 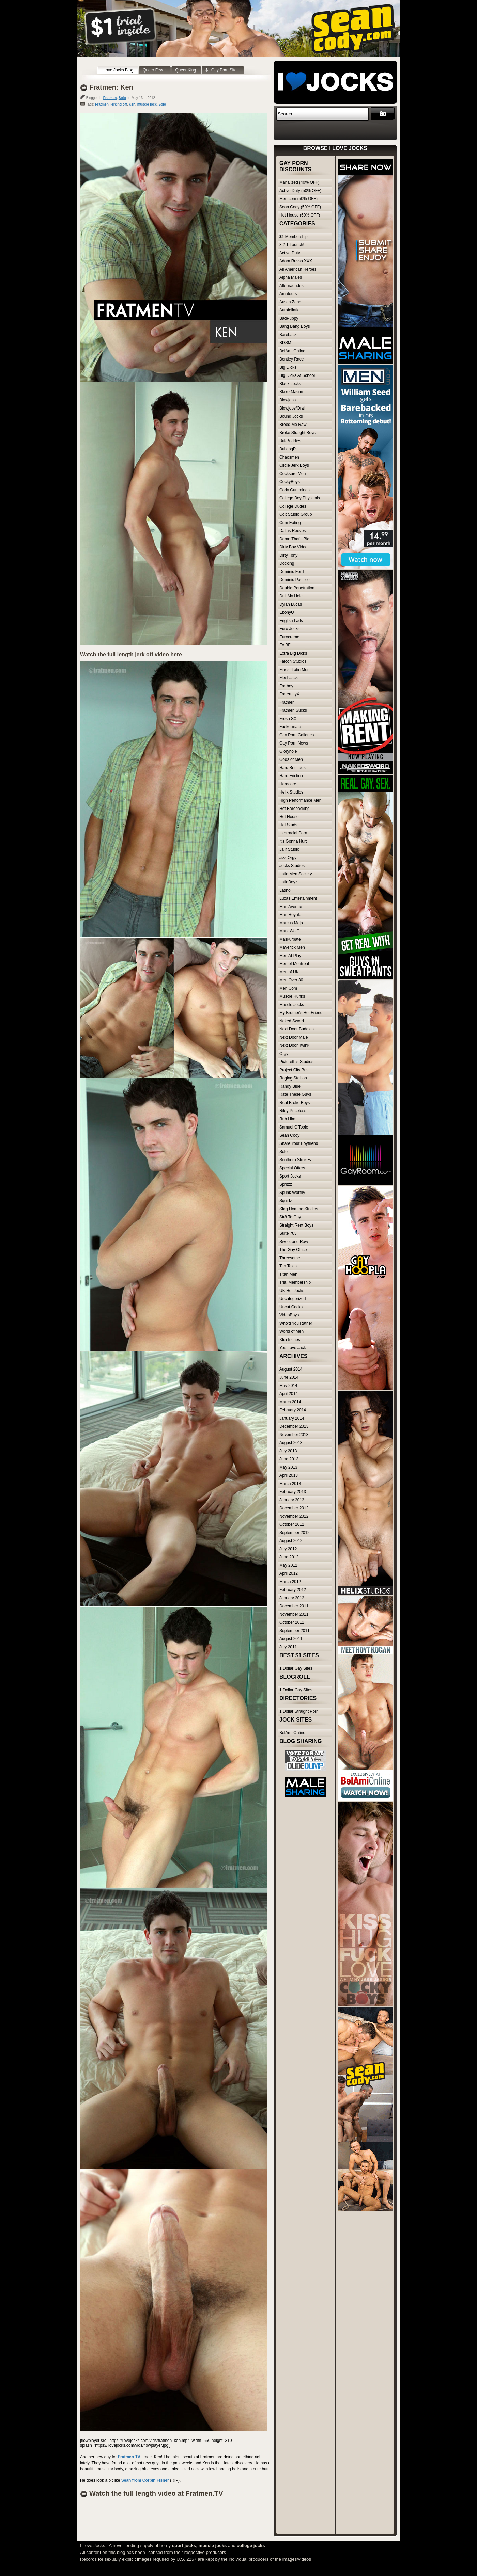 What do you see at coordinates (299, 215) in the screenshot?
I see `Hot House (50% OFF)` at bounding box center [299, 215].